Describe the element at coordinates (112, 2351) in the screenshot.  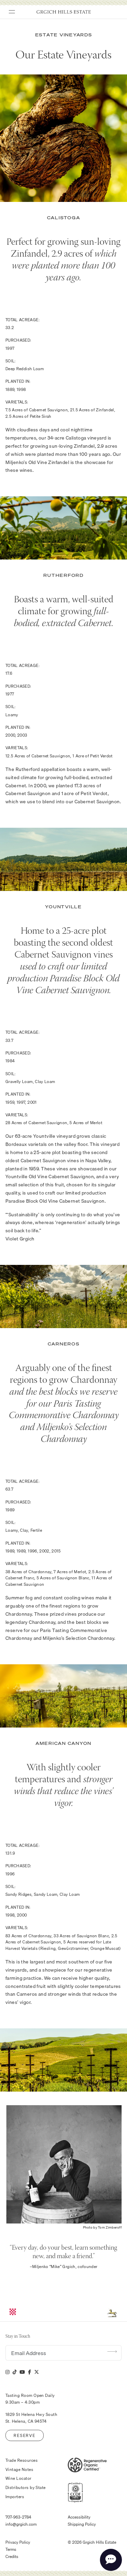
I see `Submit` at that location.